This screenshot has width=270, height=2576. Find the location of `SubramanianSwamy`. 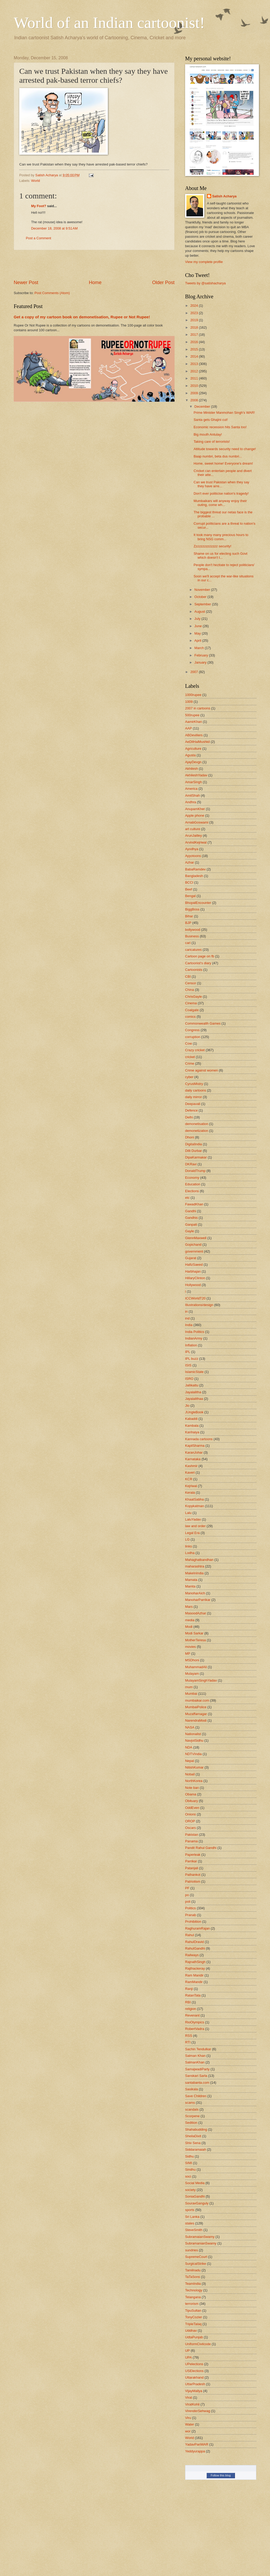

SubramanianSwamy is located at coordinates (200, 2243).